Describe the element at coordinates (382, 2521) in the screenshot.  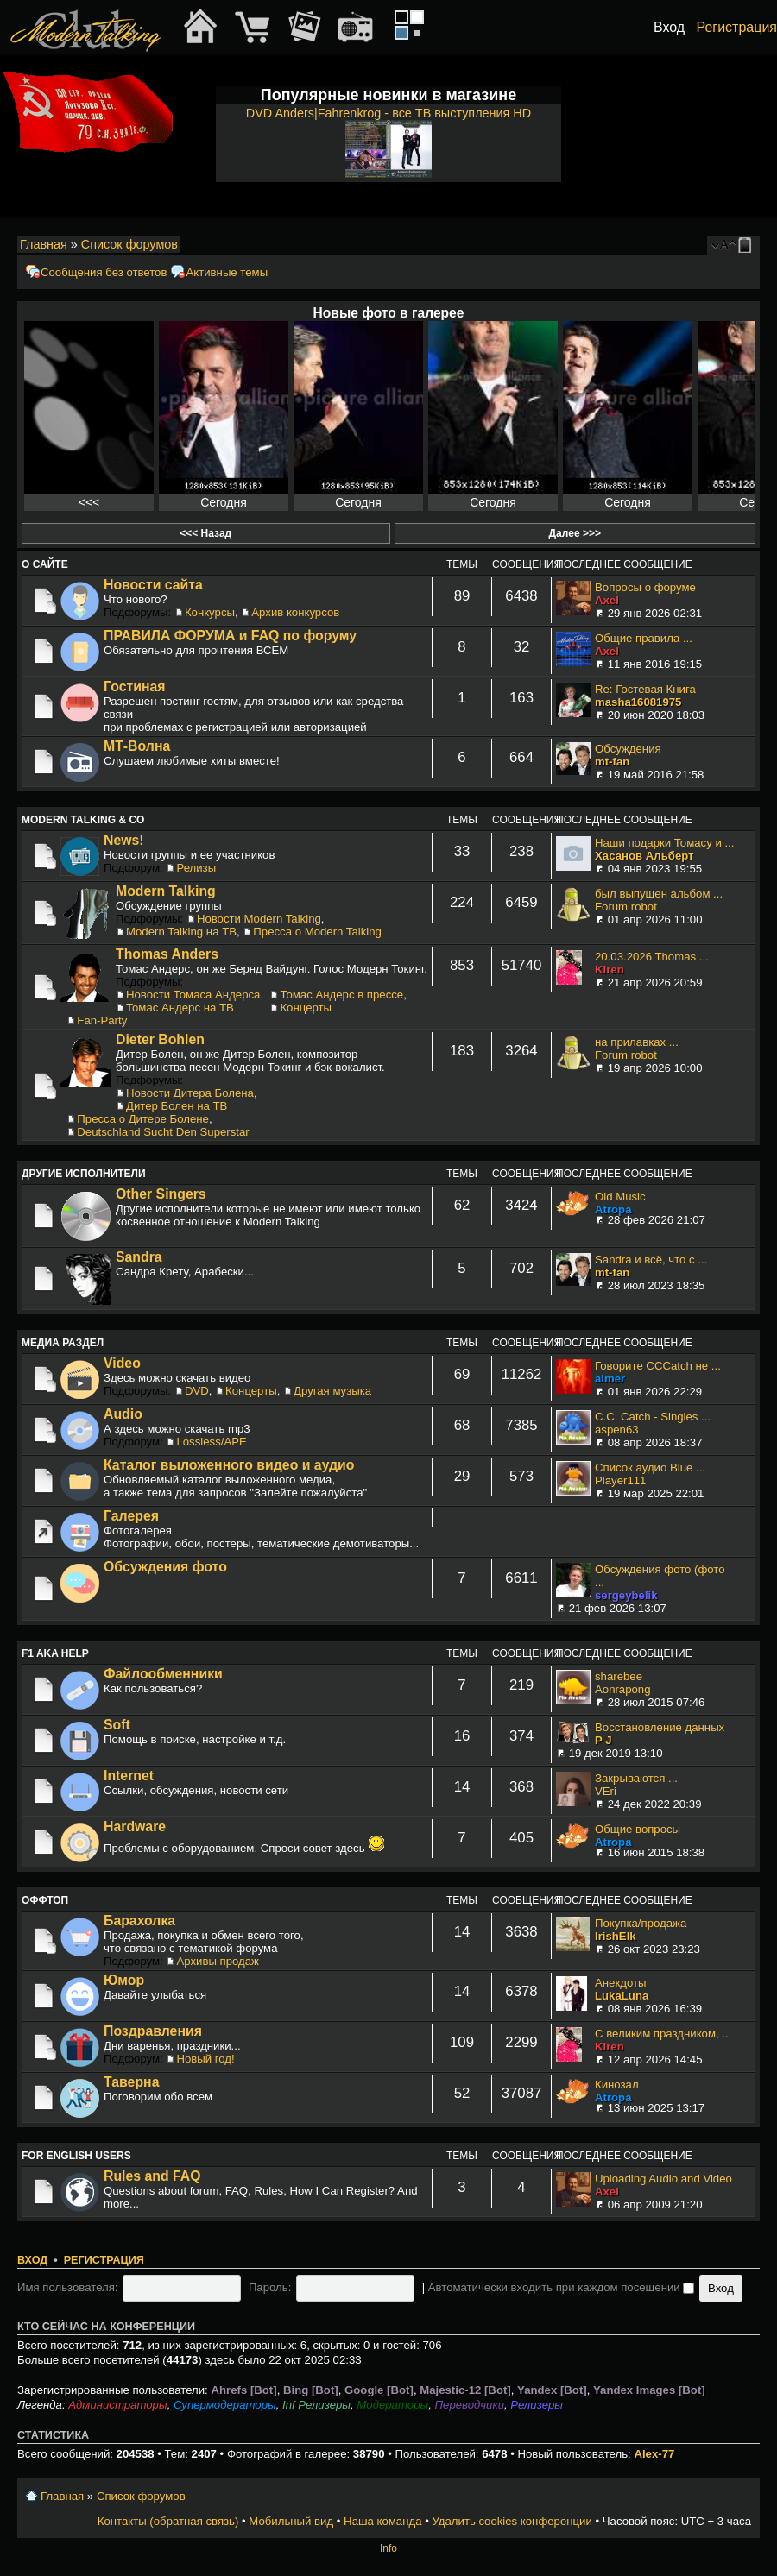
I see `Наша команда` at that location.